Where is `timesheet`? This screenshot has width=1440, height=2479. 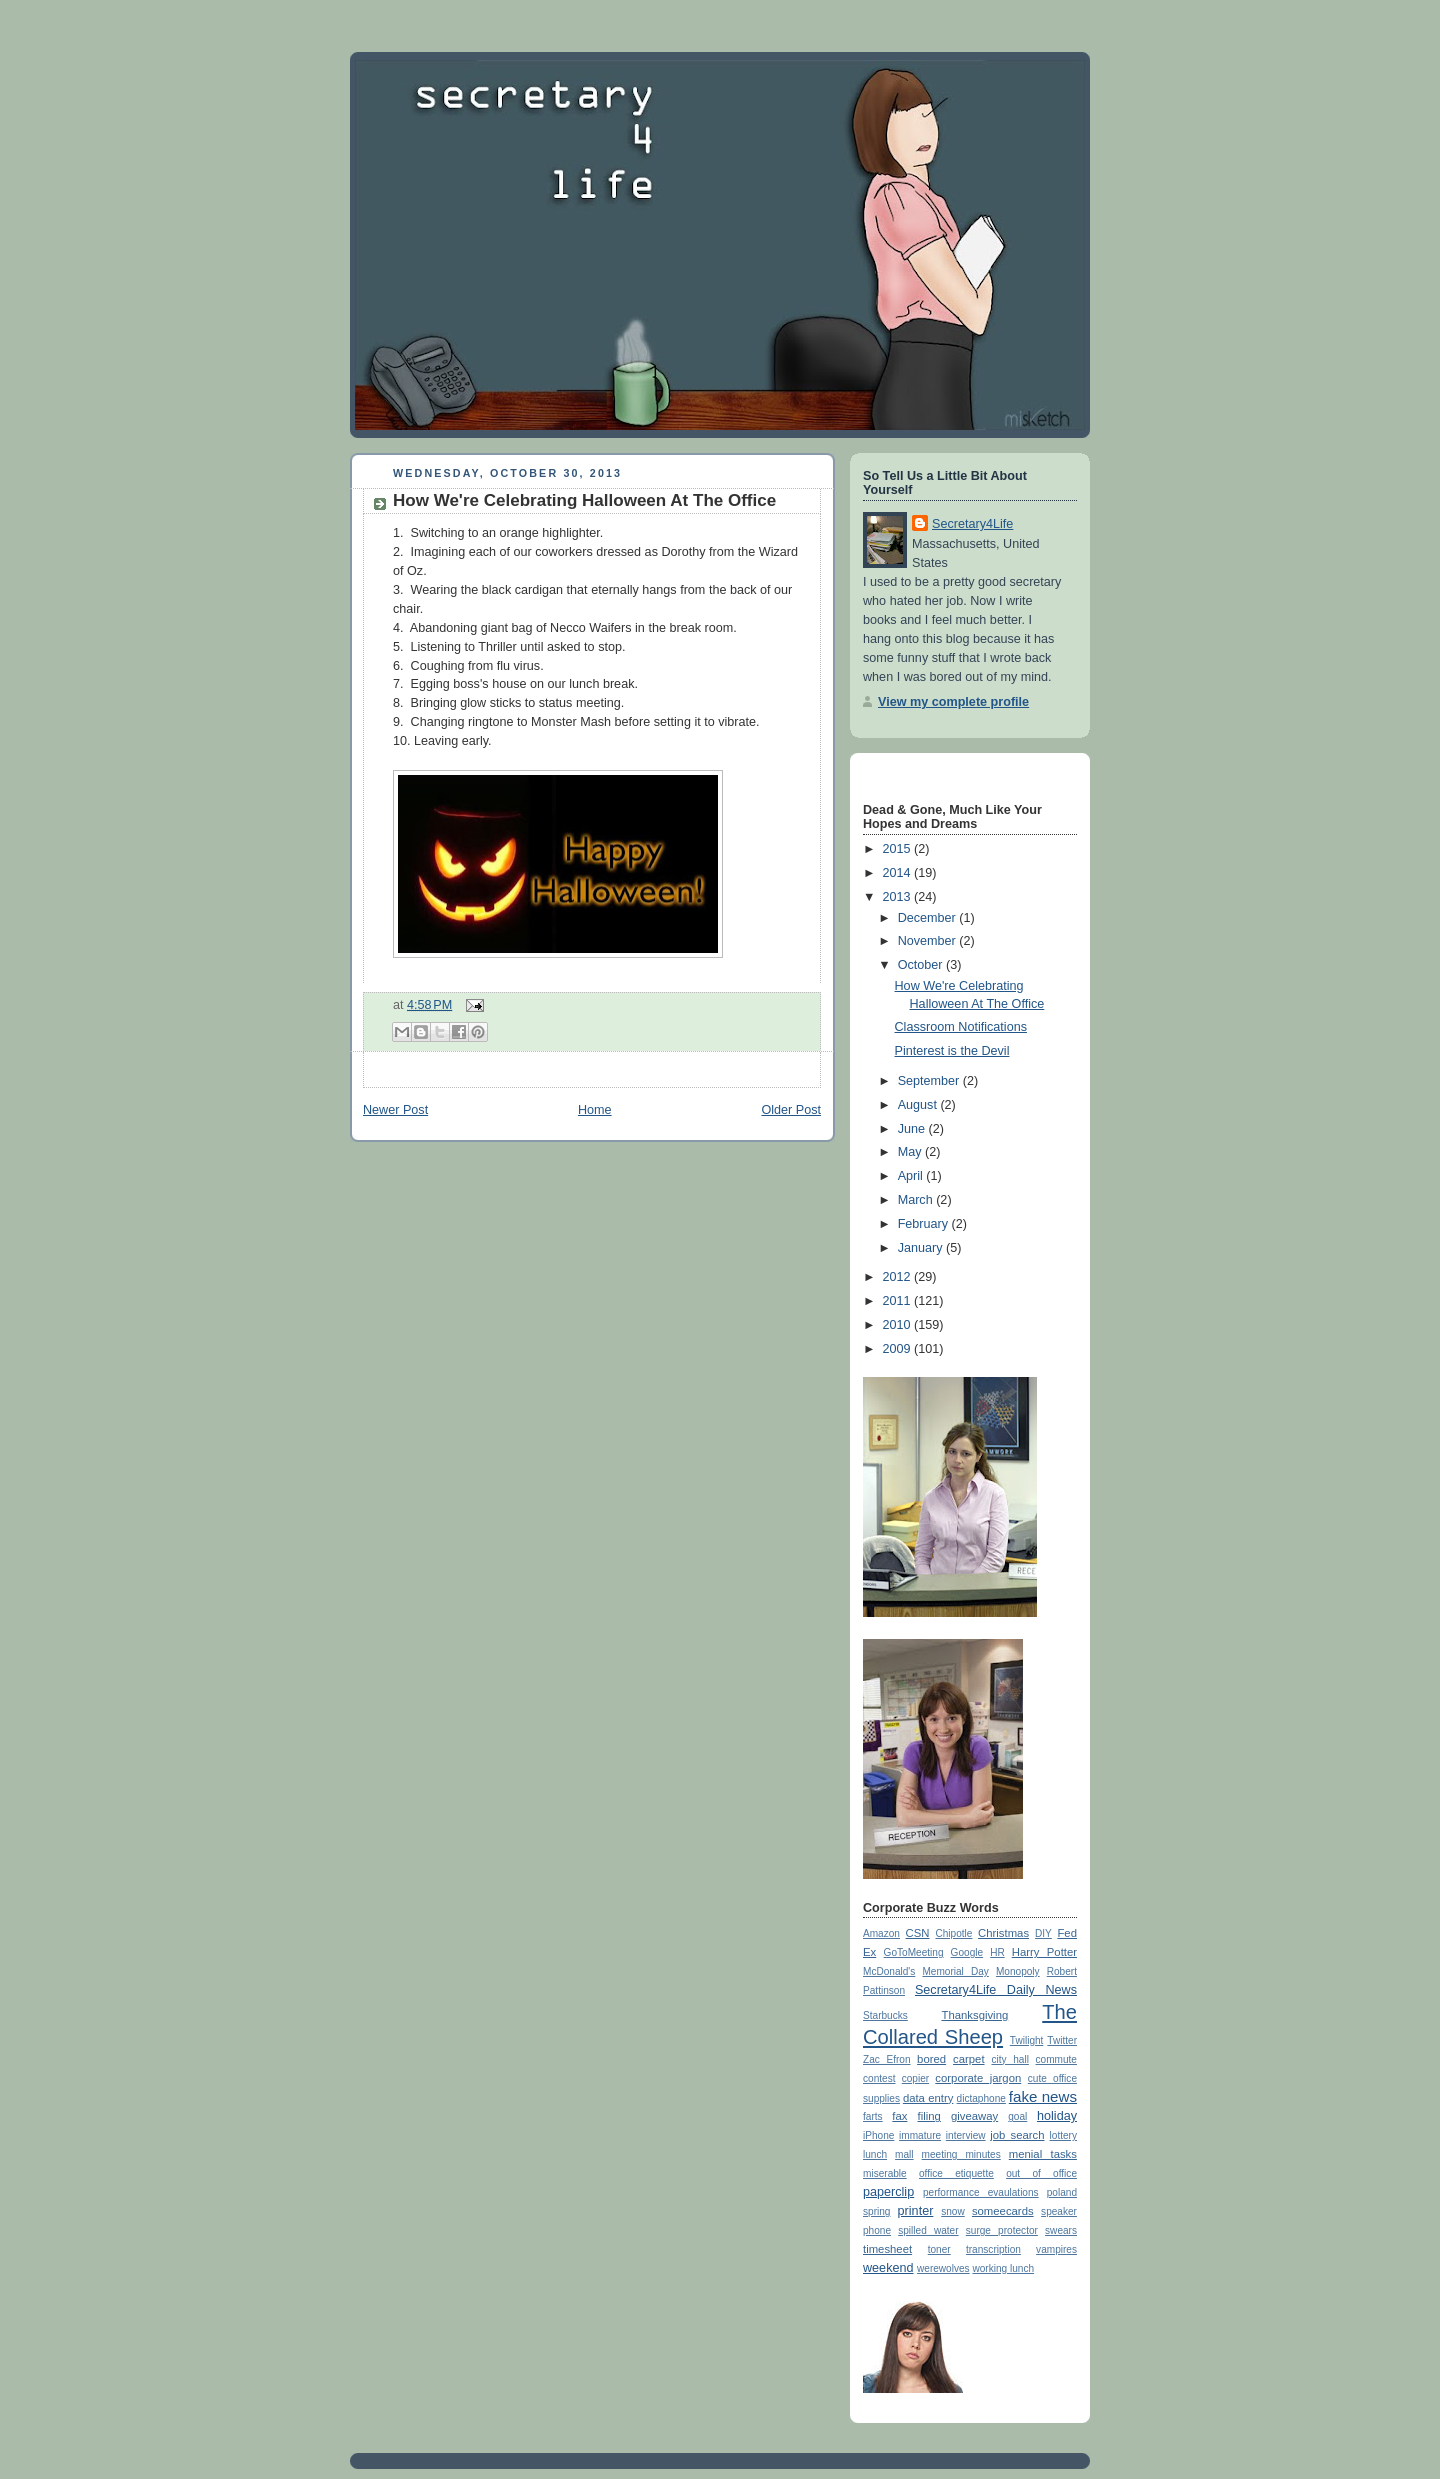 timesheet is located at coordinates (887, 2249).